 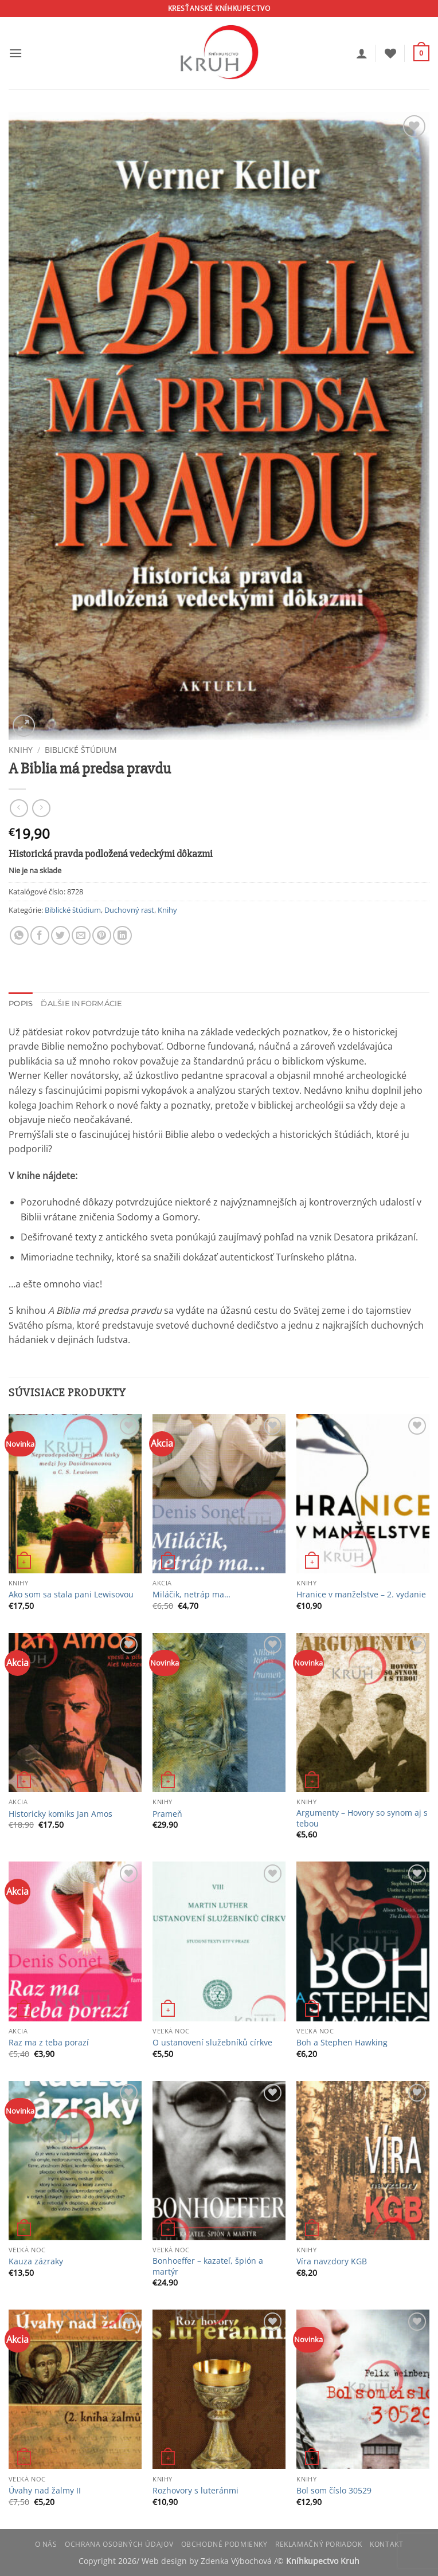 I want to click on Rozhovory s luteránmi, so click(x=195, y=2490).